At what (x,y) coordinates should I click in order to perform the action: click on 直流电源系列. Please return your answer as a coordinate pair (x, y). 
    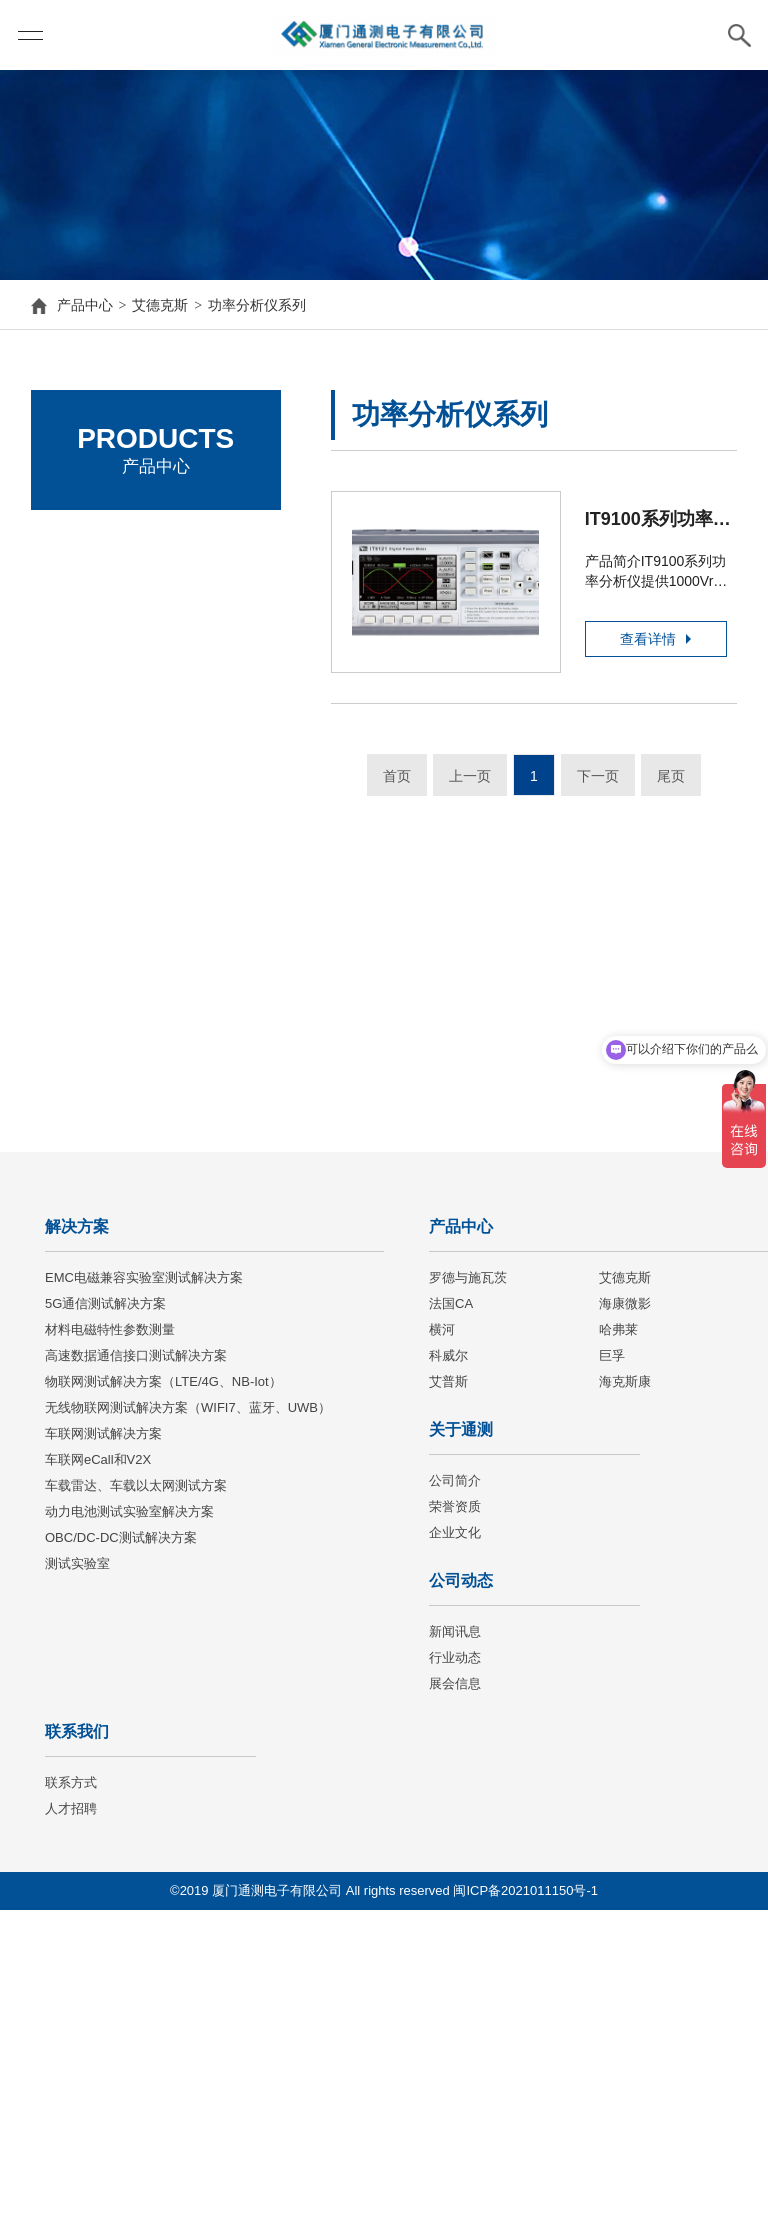
    Looking at the image, I should click on (115, 662).